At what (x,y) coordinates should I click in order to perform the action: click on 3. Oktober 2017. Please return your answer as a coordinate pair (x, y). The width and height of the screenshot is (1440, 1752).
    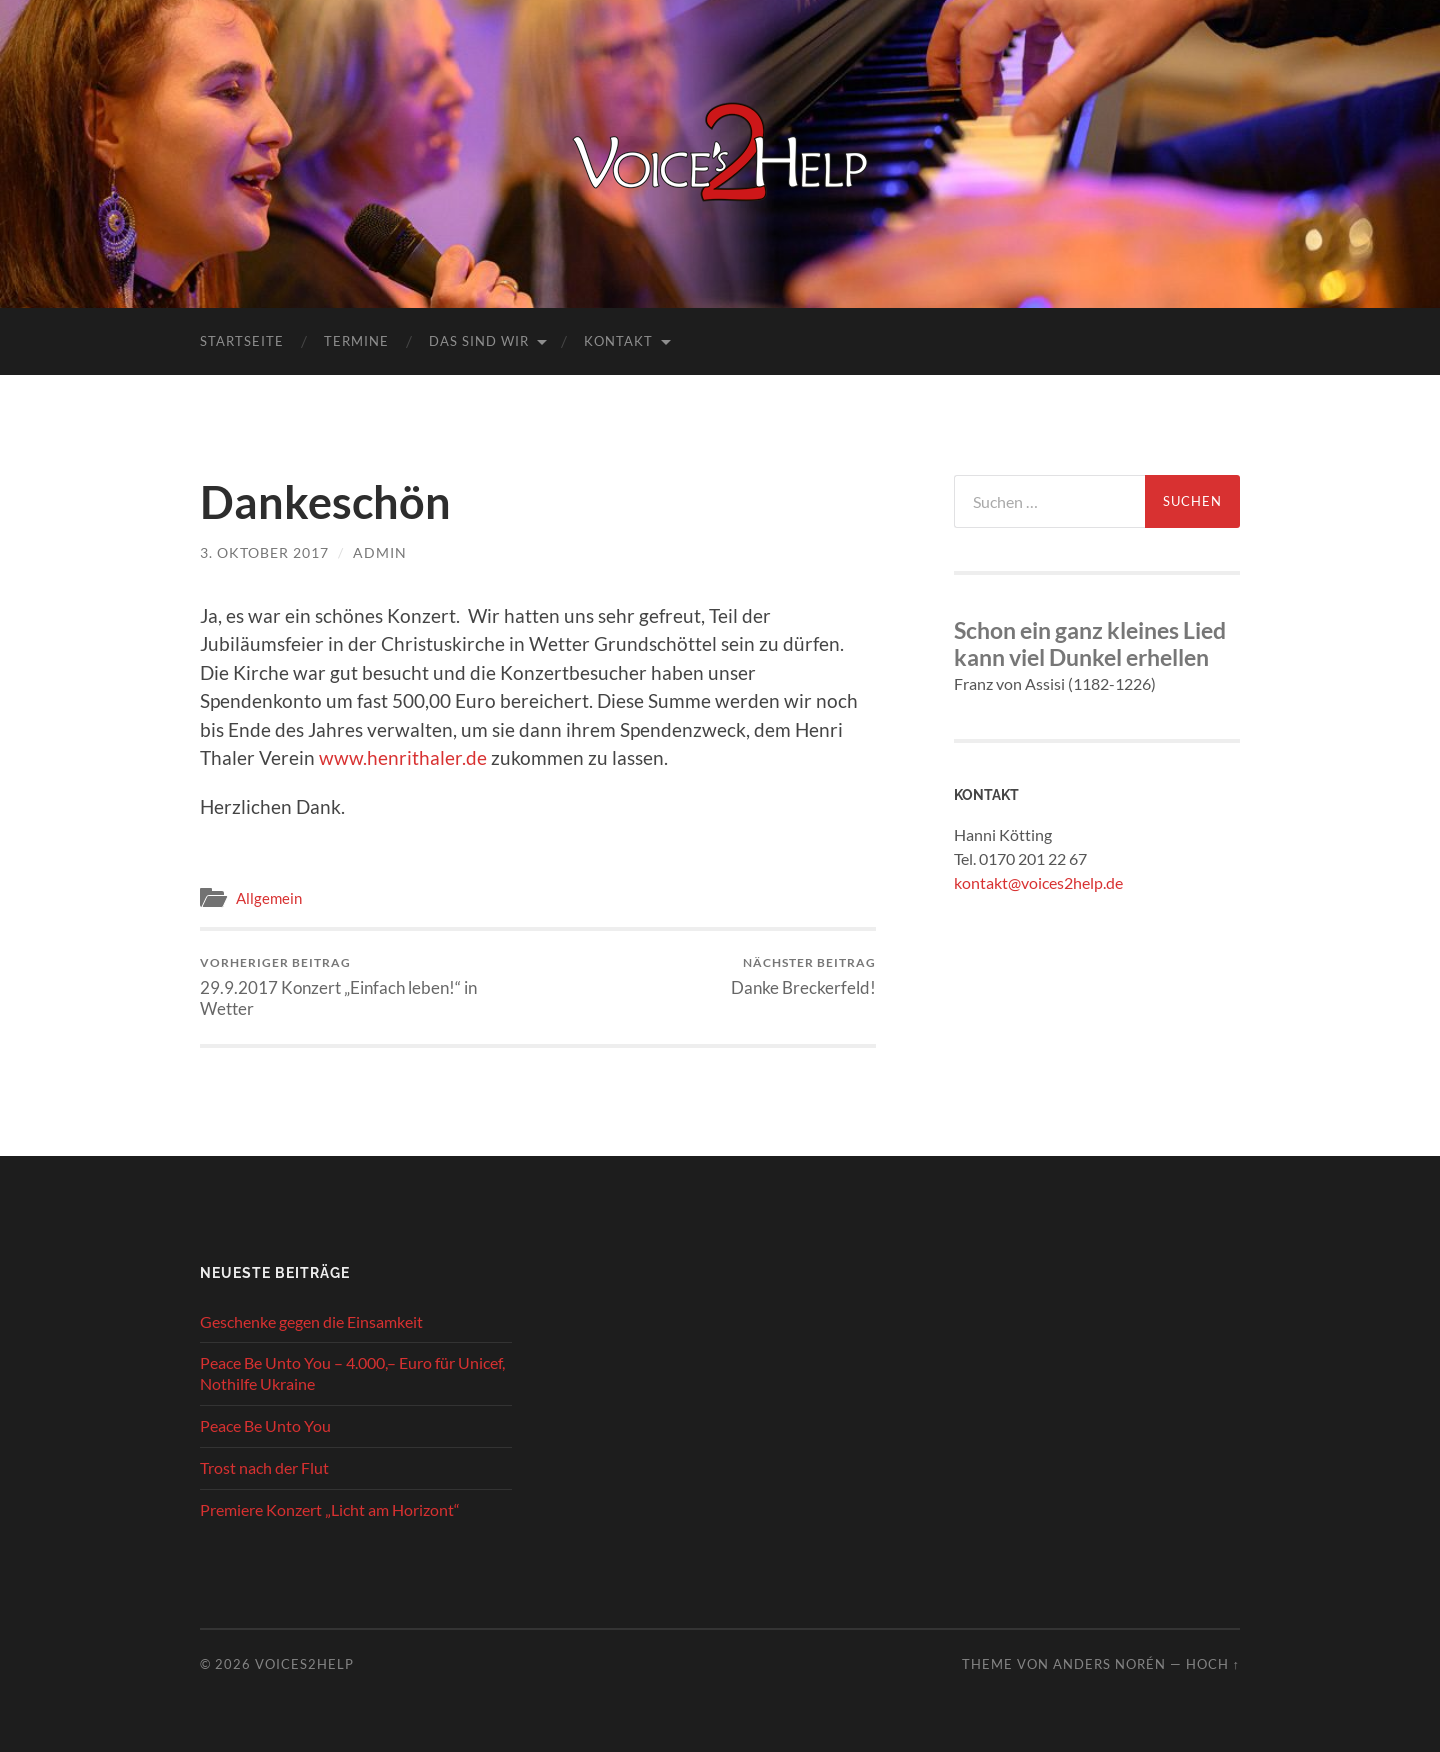
    Looking at the image, I should click on (264, 552).